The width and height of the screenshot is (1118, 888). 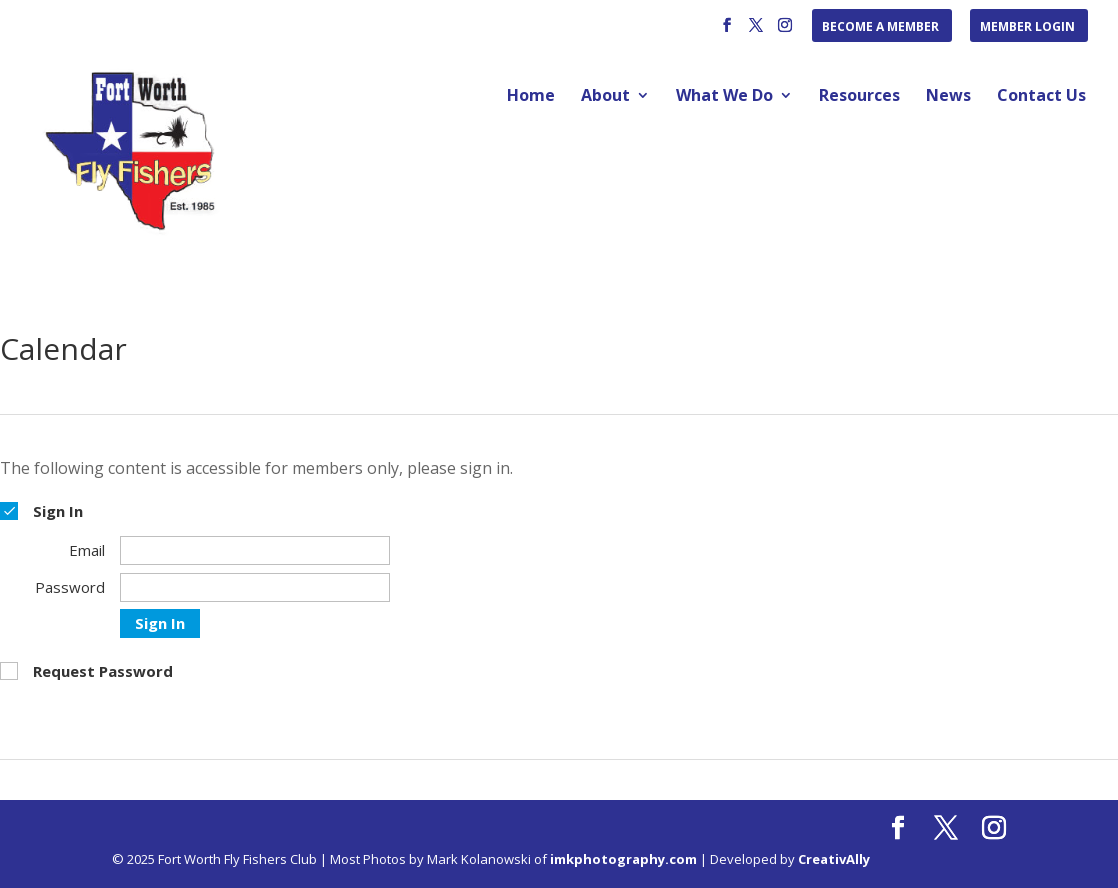 I want to click on Become a Member, so click(x=880, y=28).